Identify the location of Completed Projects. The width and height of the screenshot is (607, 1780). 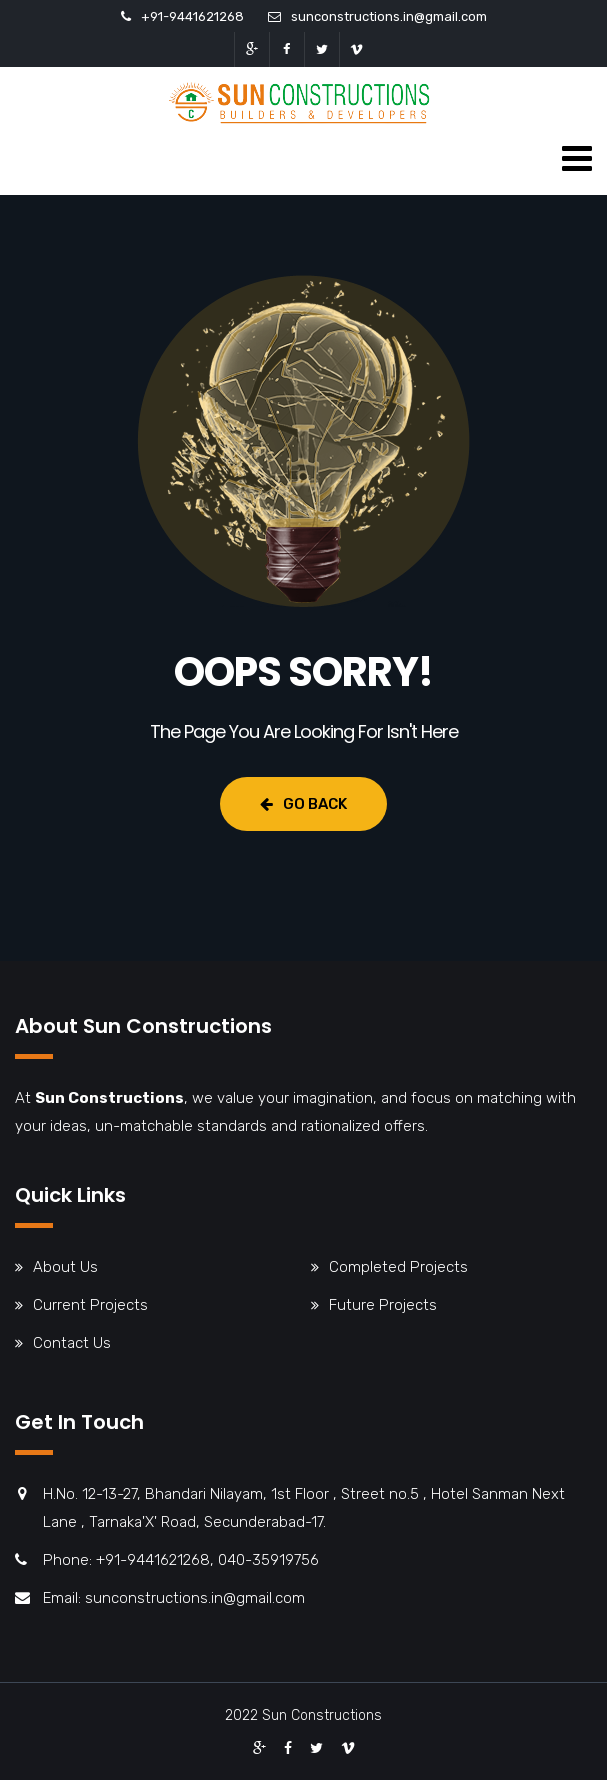
(398, 1267).